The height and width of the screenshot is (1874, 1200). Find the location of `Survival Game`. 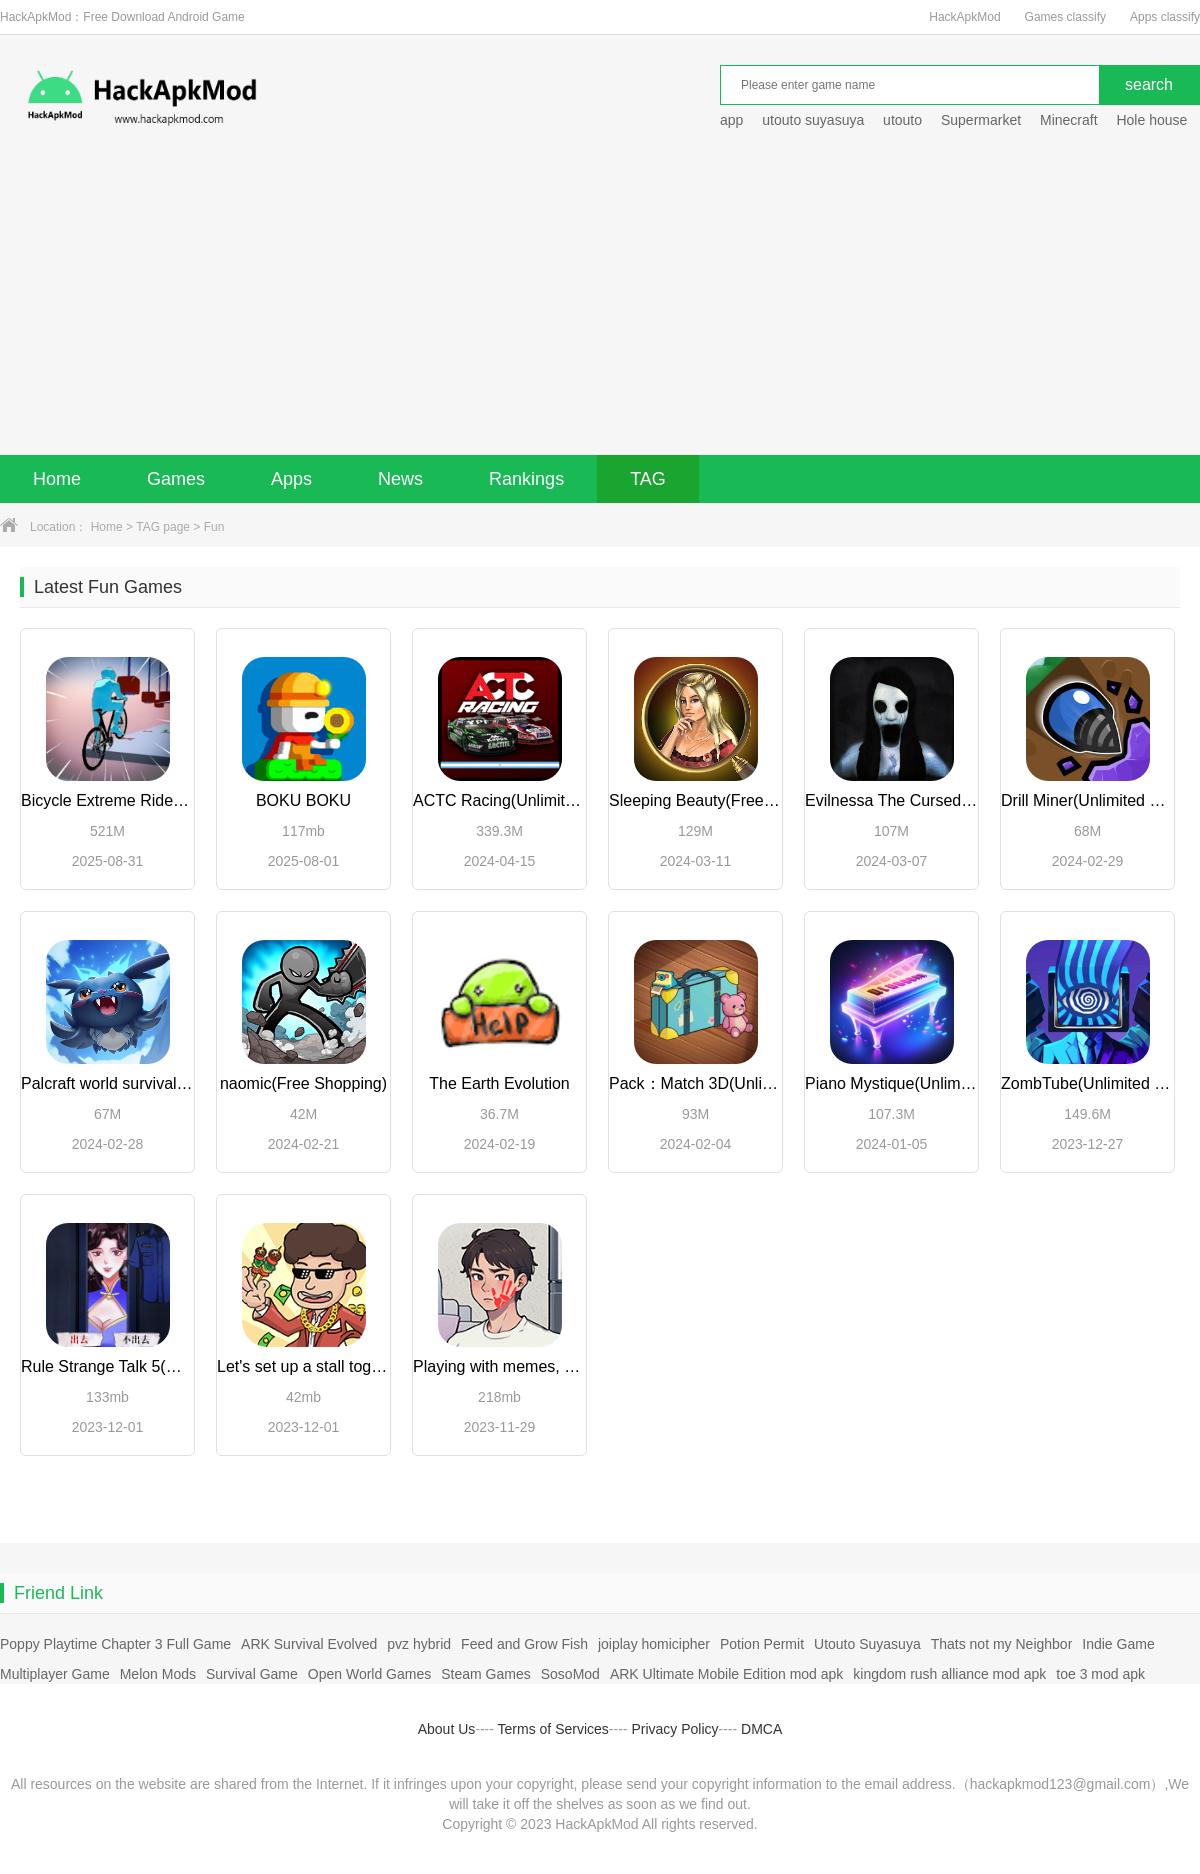

Survival Game is located at coordinates (252, 1674).